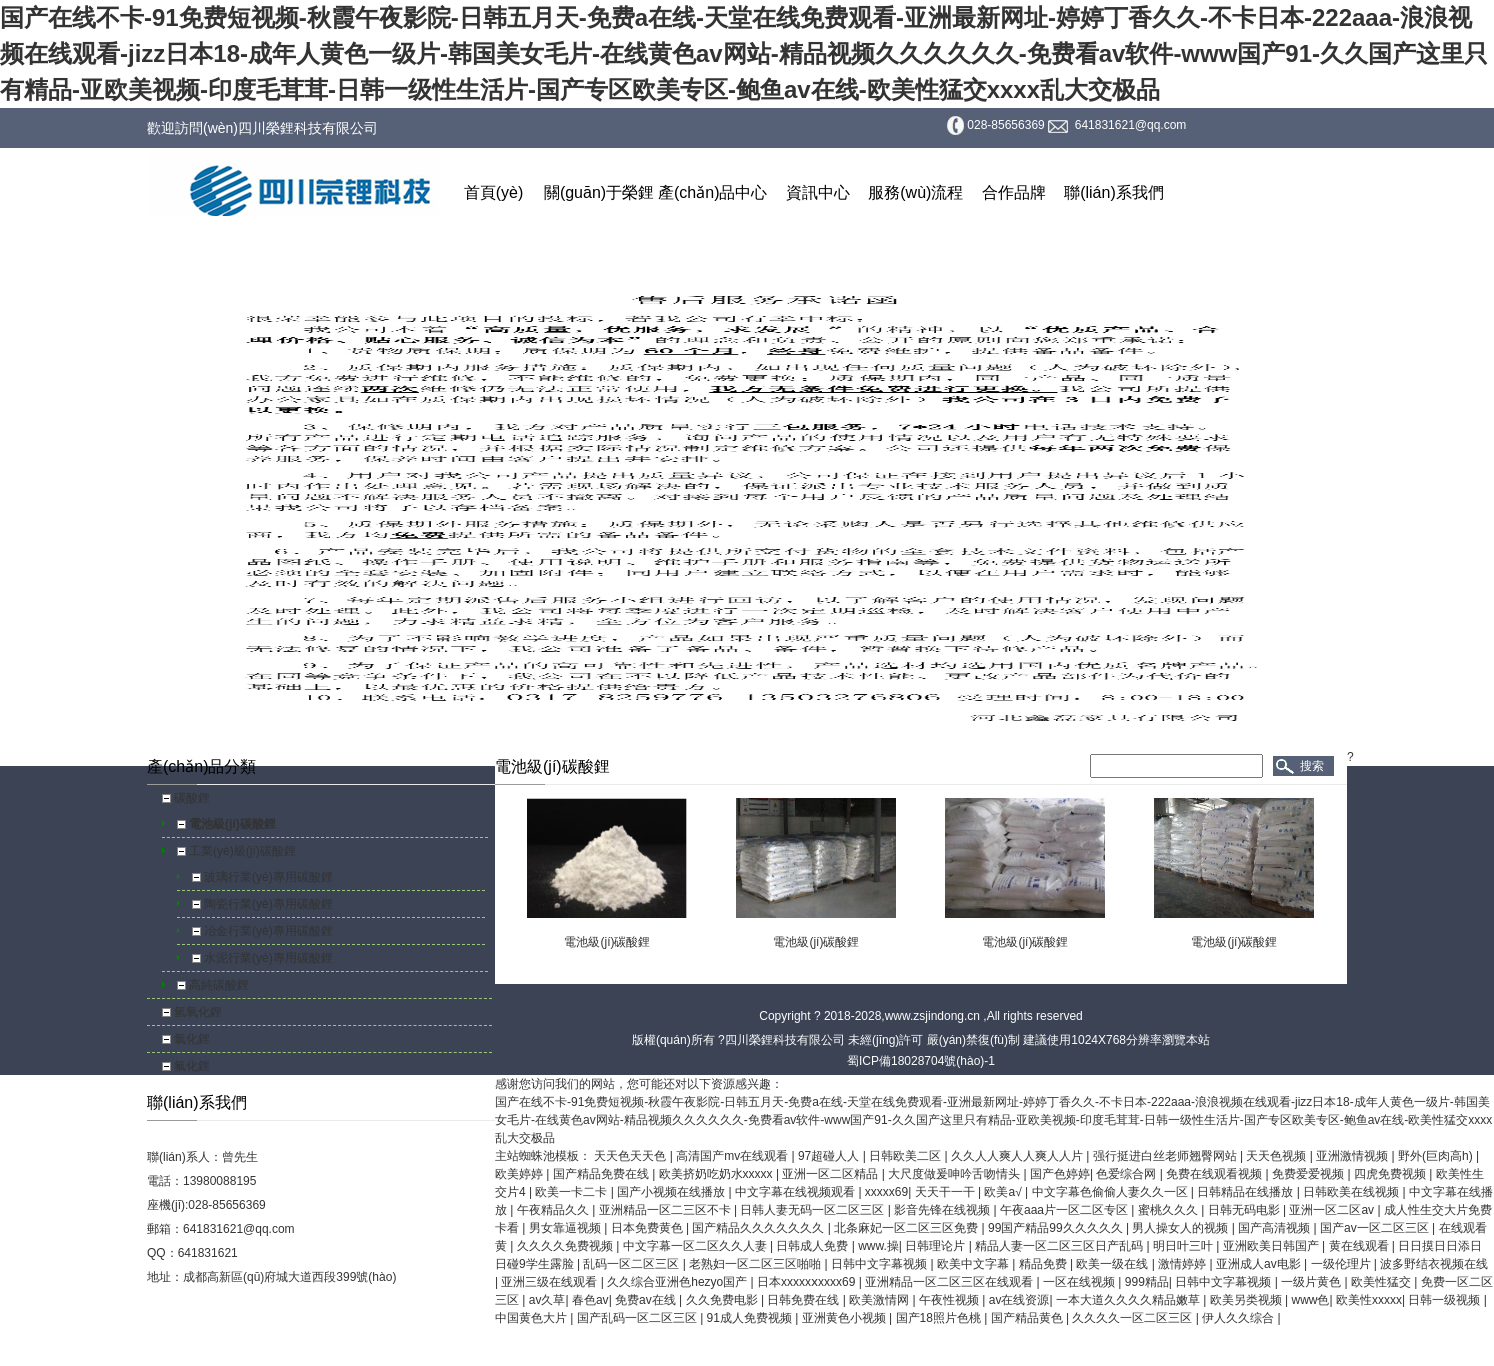  What do you see at coordinates (550, 1282) in the screenshot?
I see `亚洲三级在线观看` at bounding box center [550, 1282].